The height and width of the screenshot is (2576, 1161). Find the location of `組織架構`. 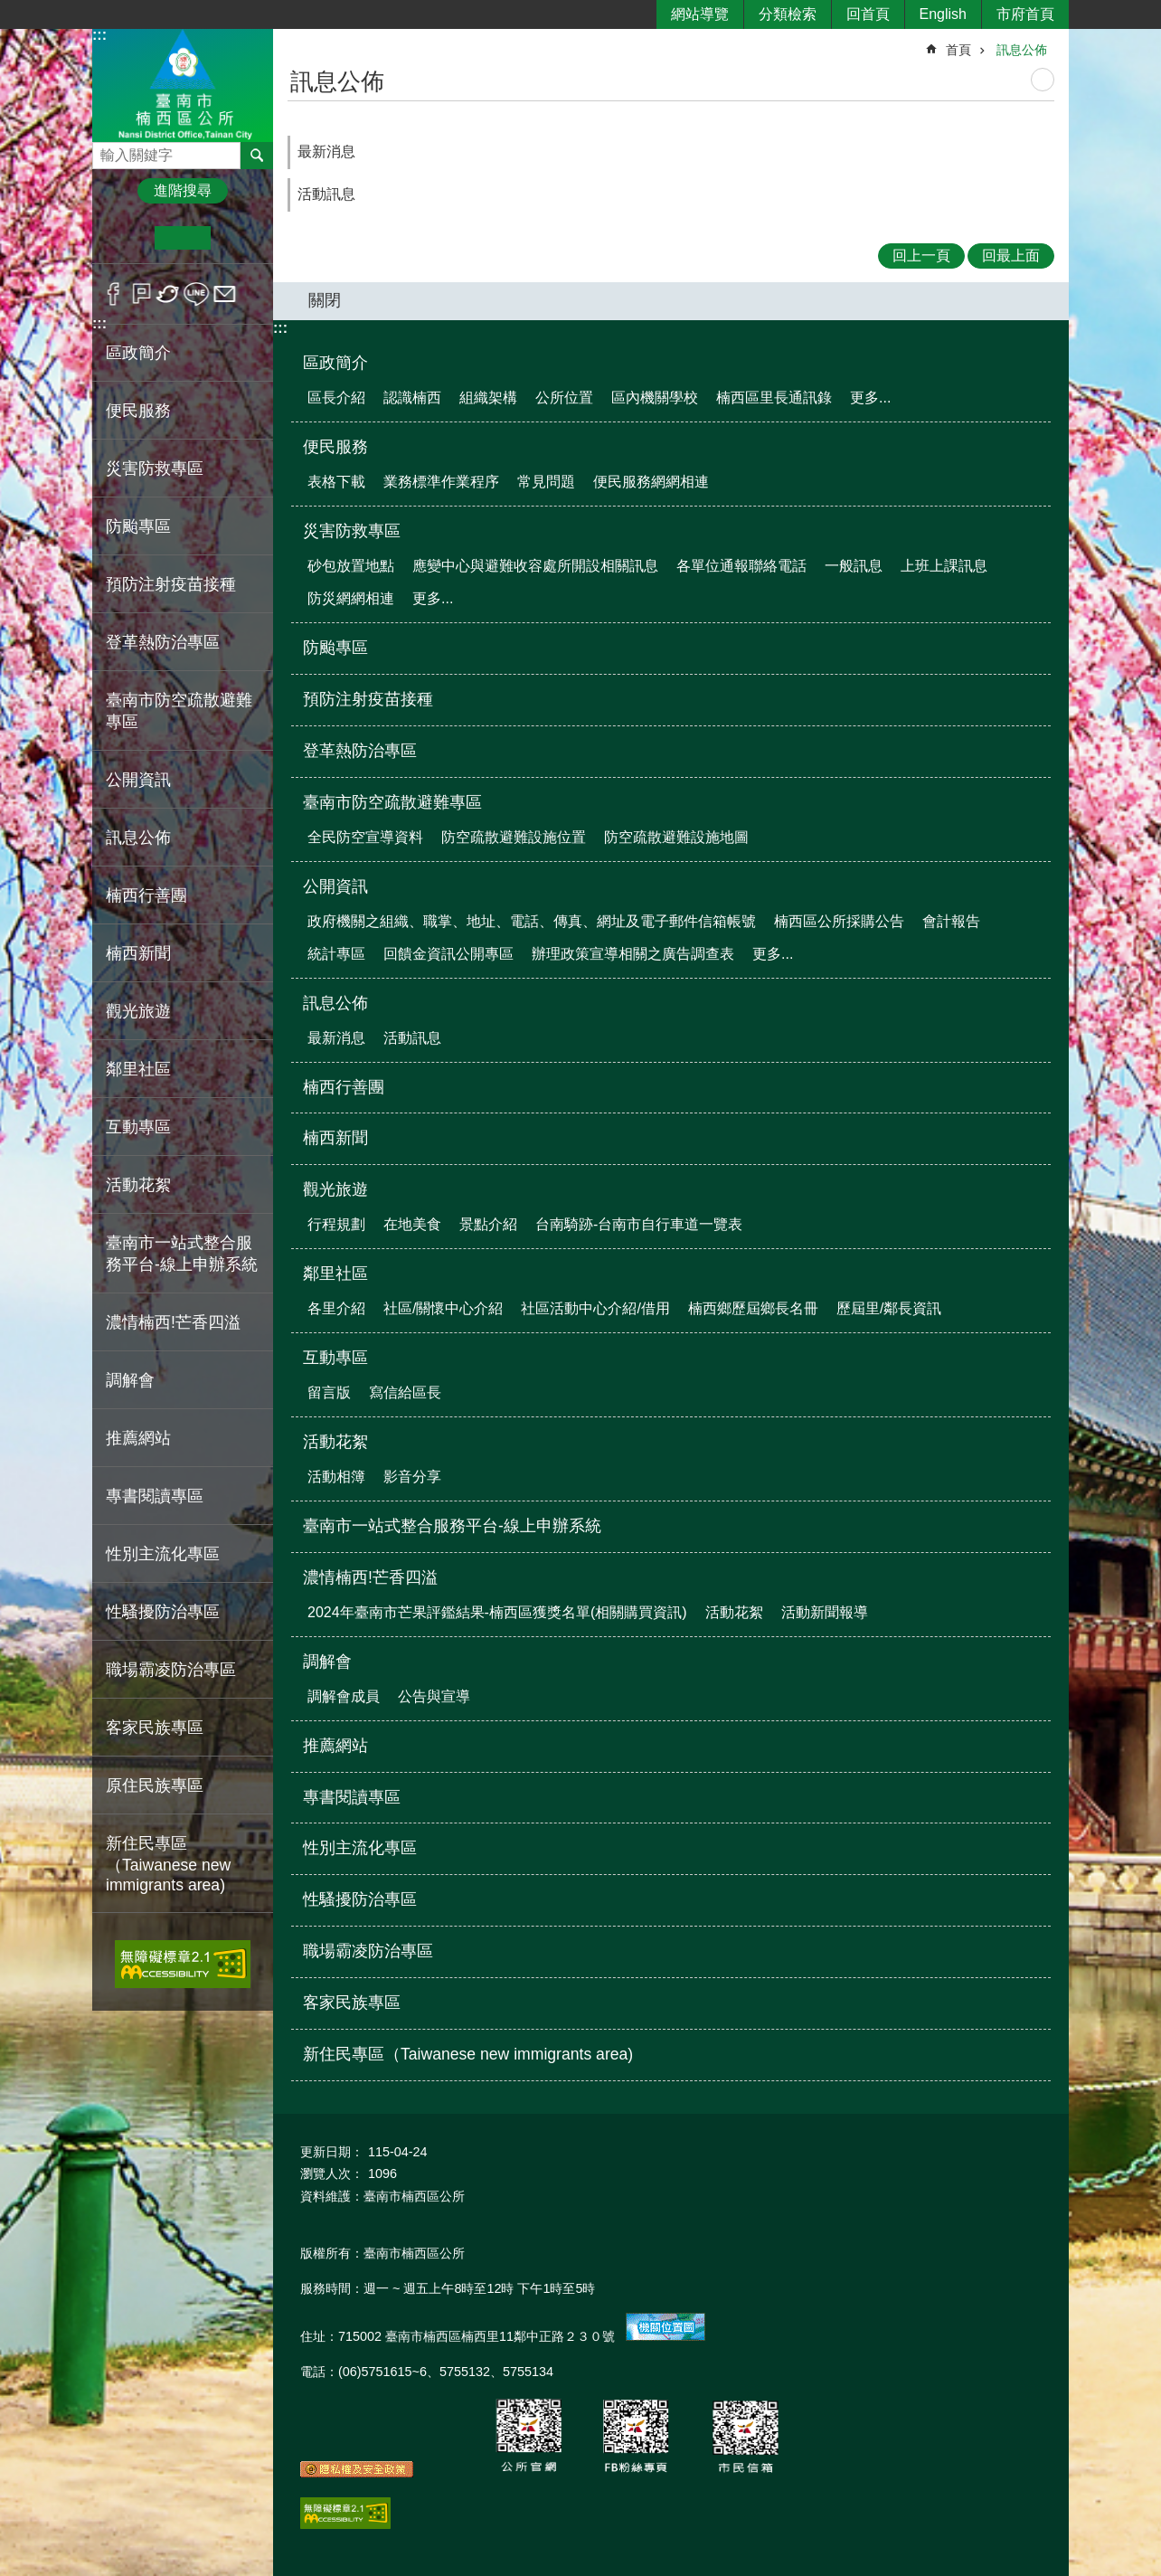

組織架構 is located at coordinates (488, 397).